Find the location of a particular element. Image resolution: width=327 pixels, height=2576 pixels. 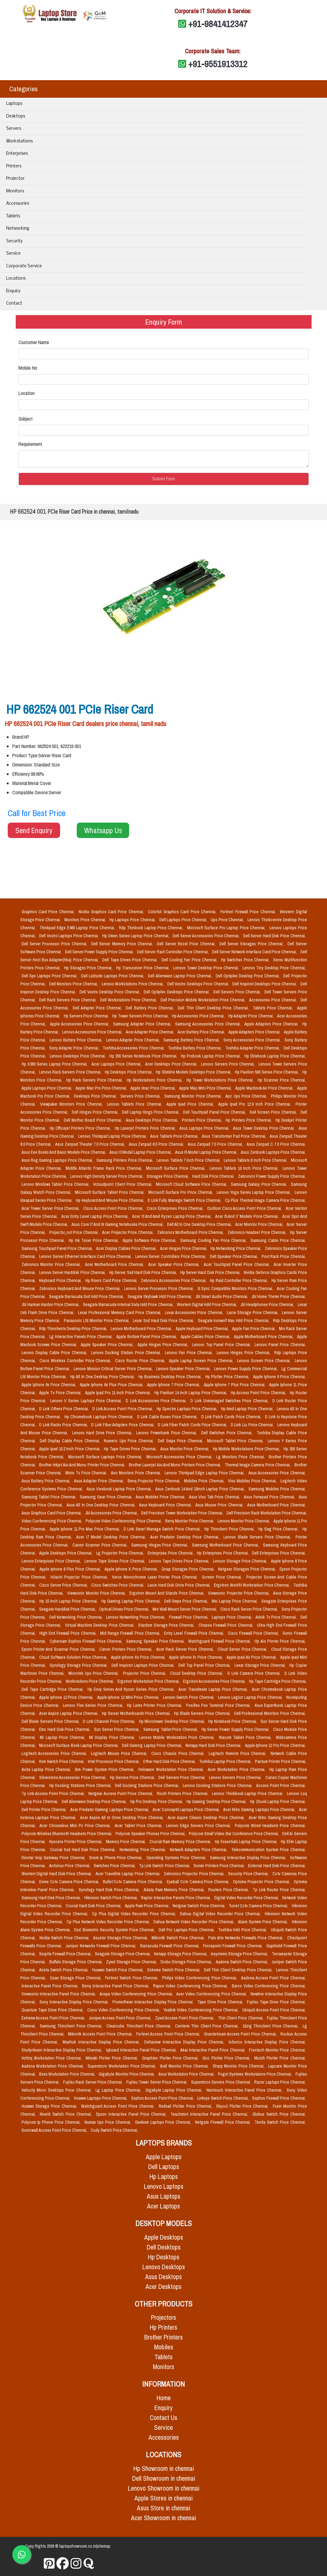

Voltriq Workstation Price Chennai, is located at coordinates (53, 2058).